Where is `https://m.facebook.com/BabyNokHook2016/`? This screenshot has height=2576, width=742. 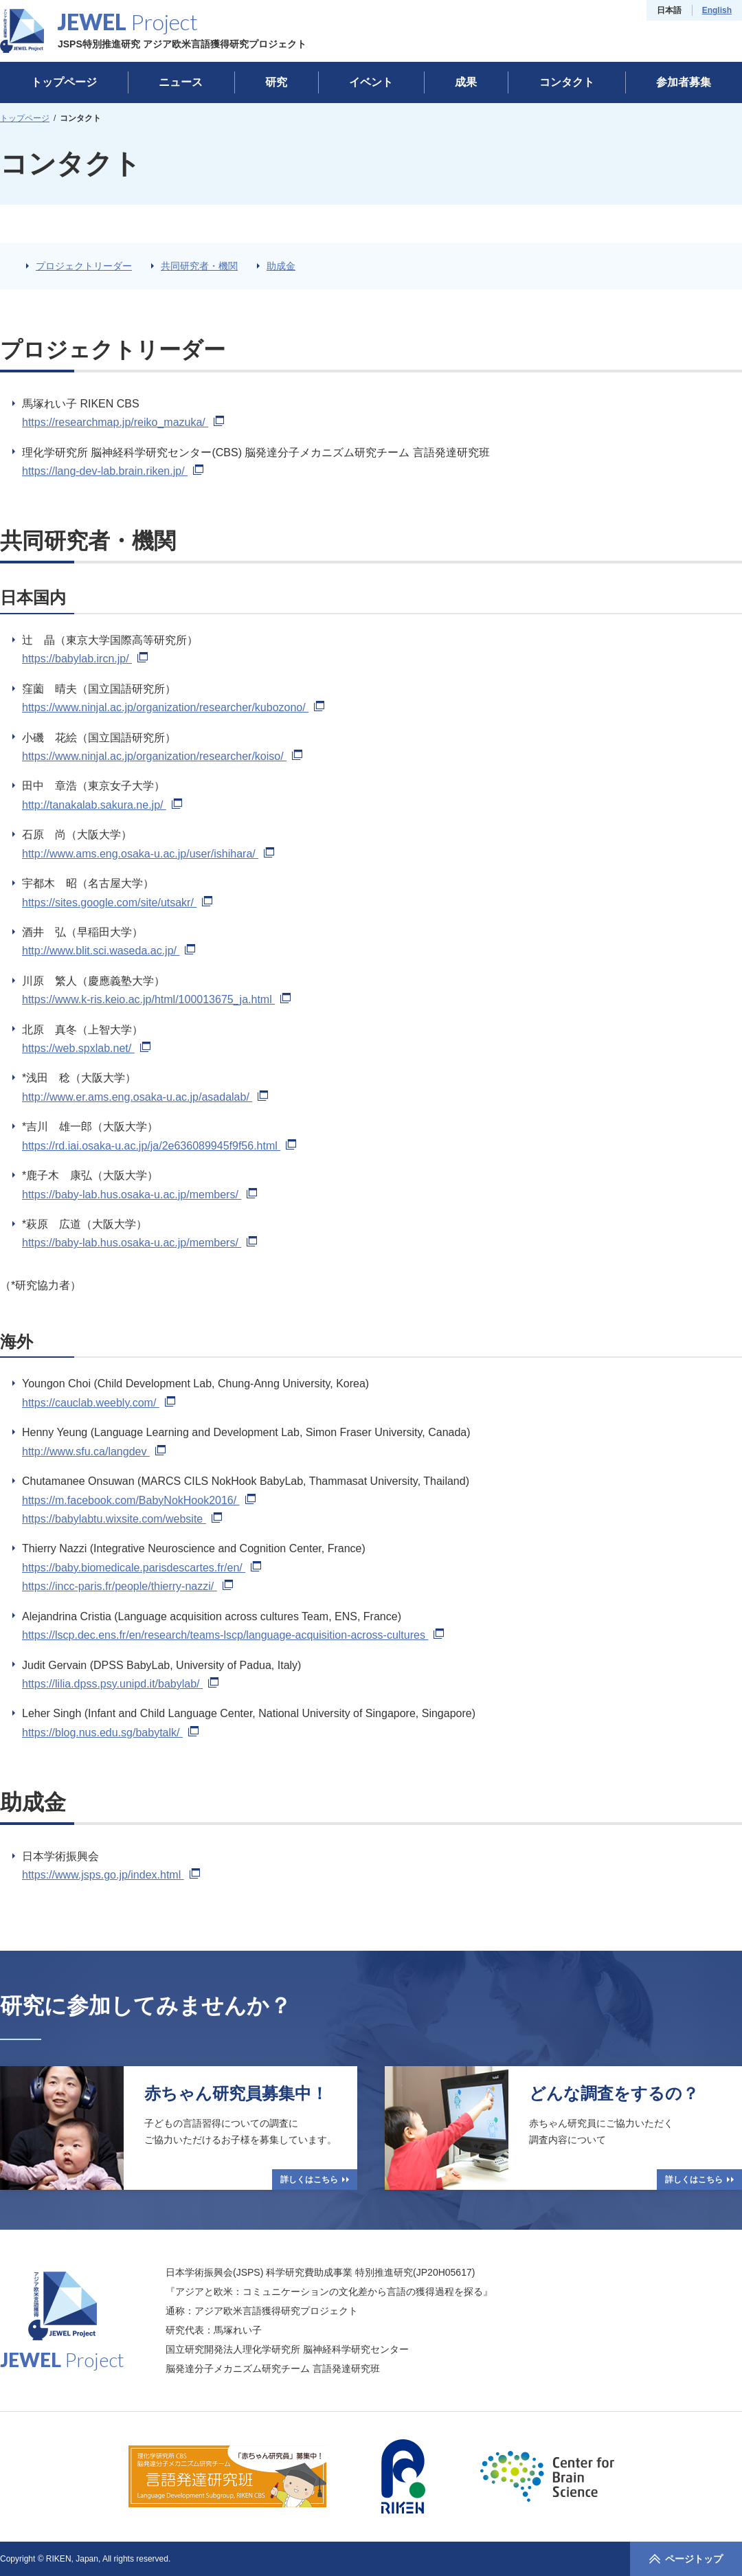 https://m.facebook.com/BabyNokHook2016/ is located at coordinates (139, 1500).